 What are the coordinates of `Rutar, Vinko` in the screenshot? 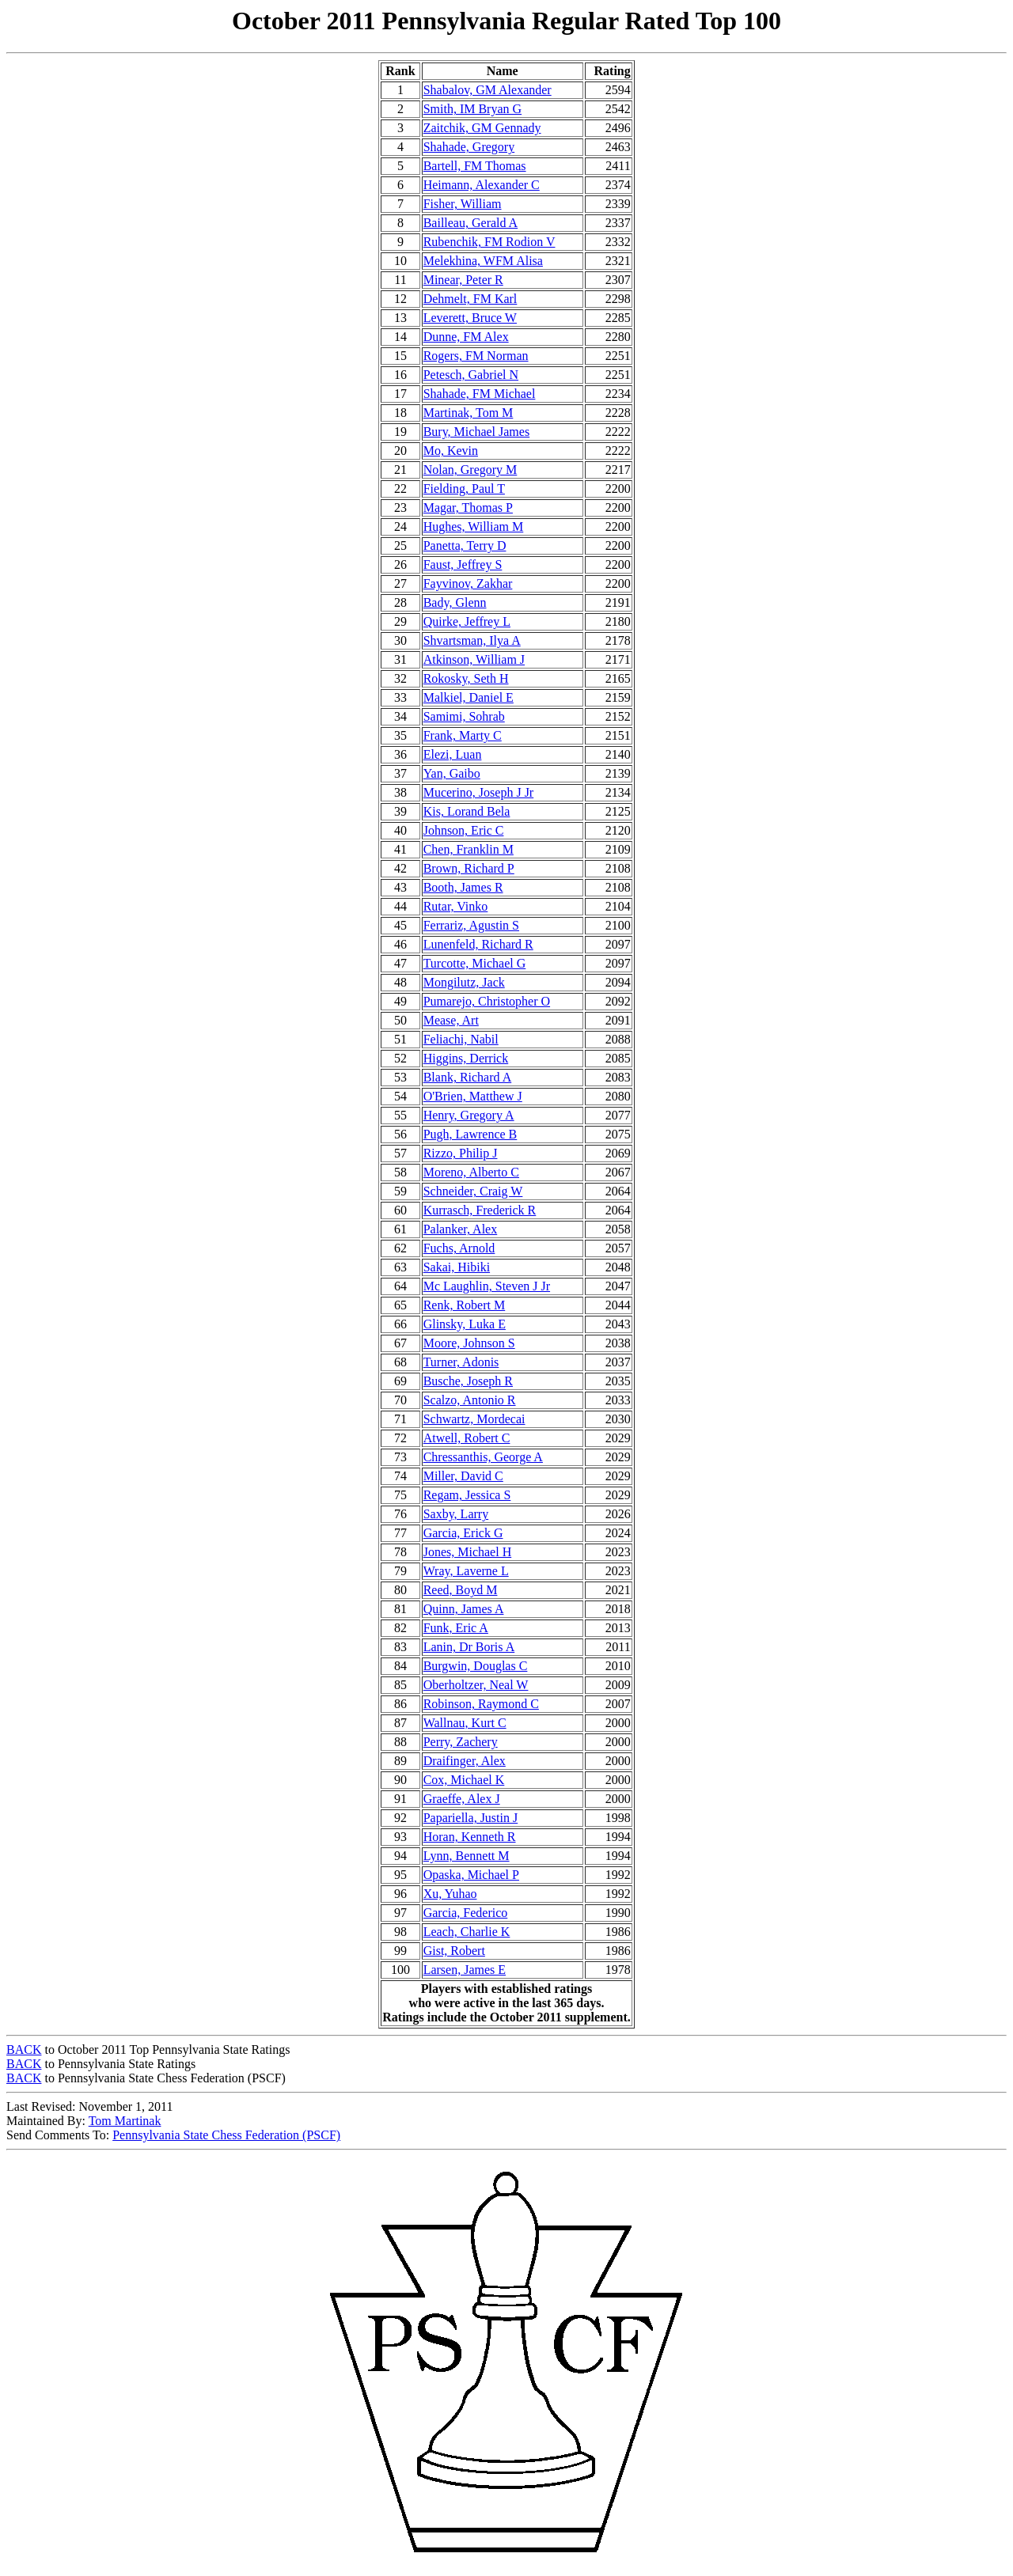 It's located at (455, 906).